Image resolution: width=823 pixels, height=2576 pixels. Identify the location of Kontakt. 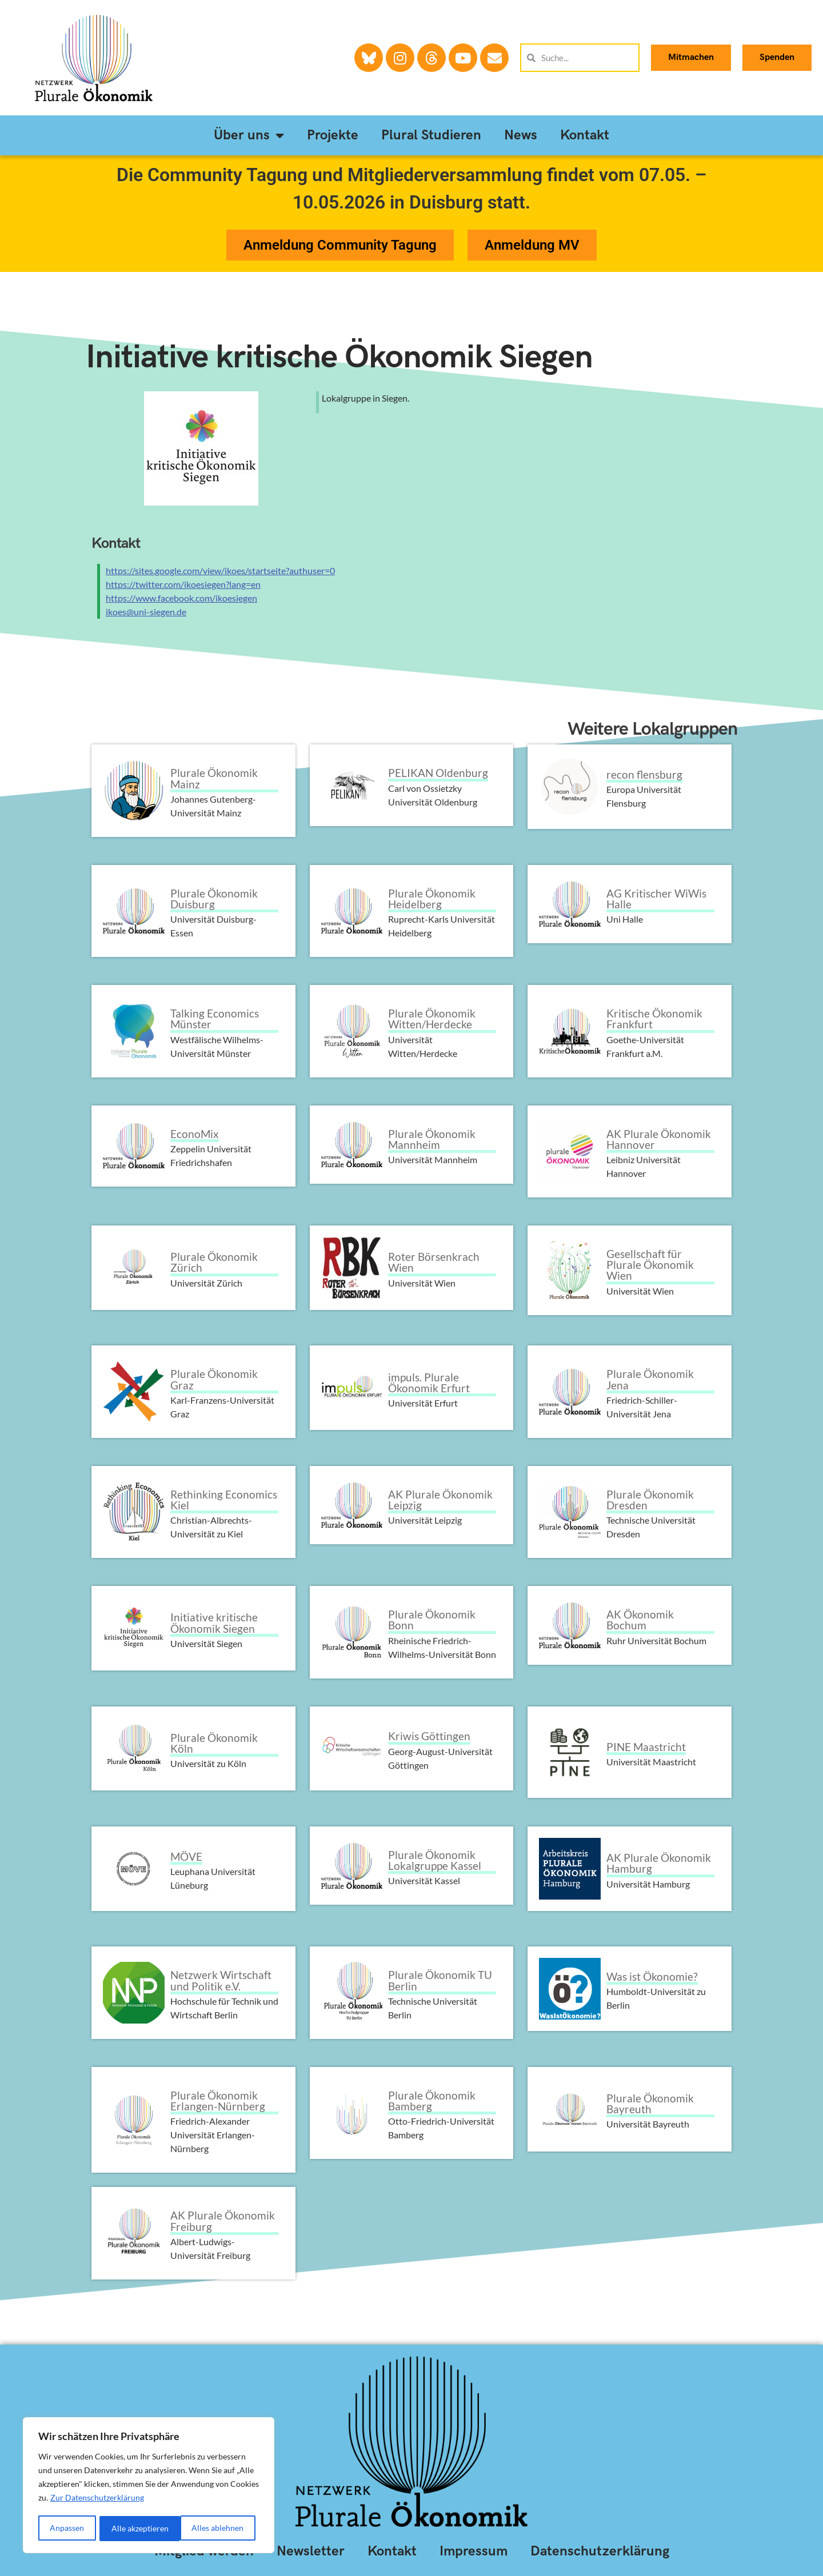
(584, 135).